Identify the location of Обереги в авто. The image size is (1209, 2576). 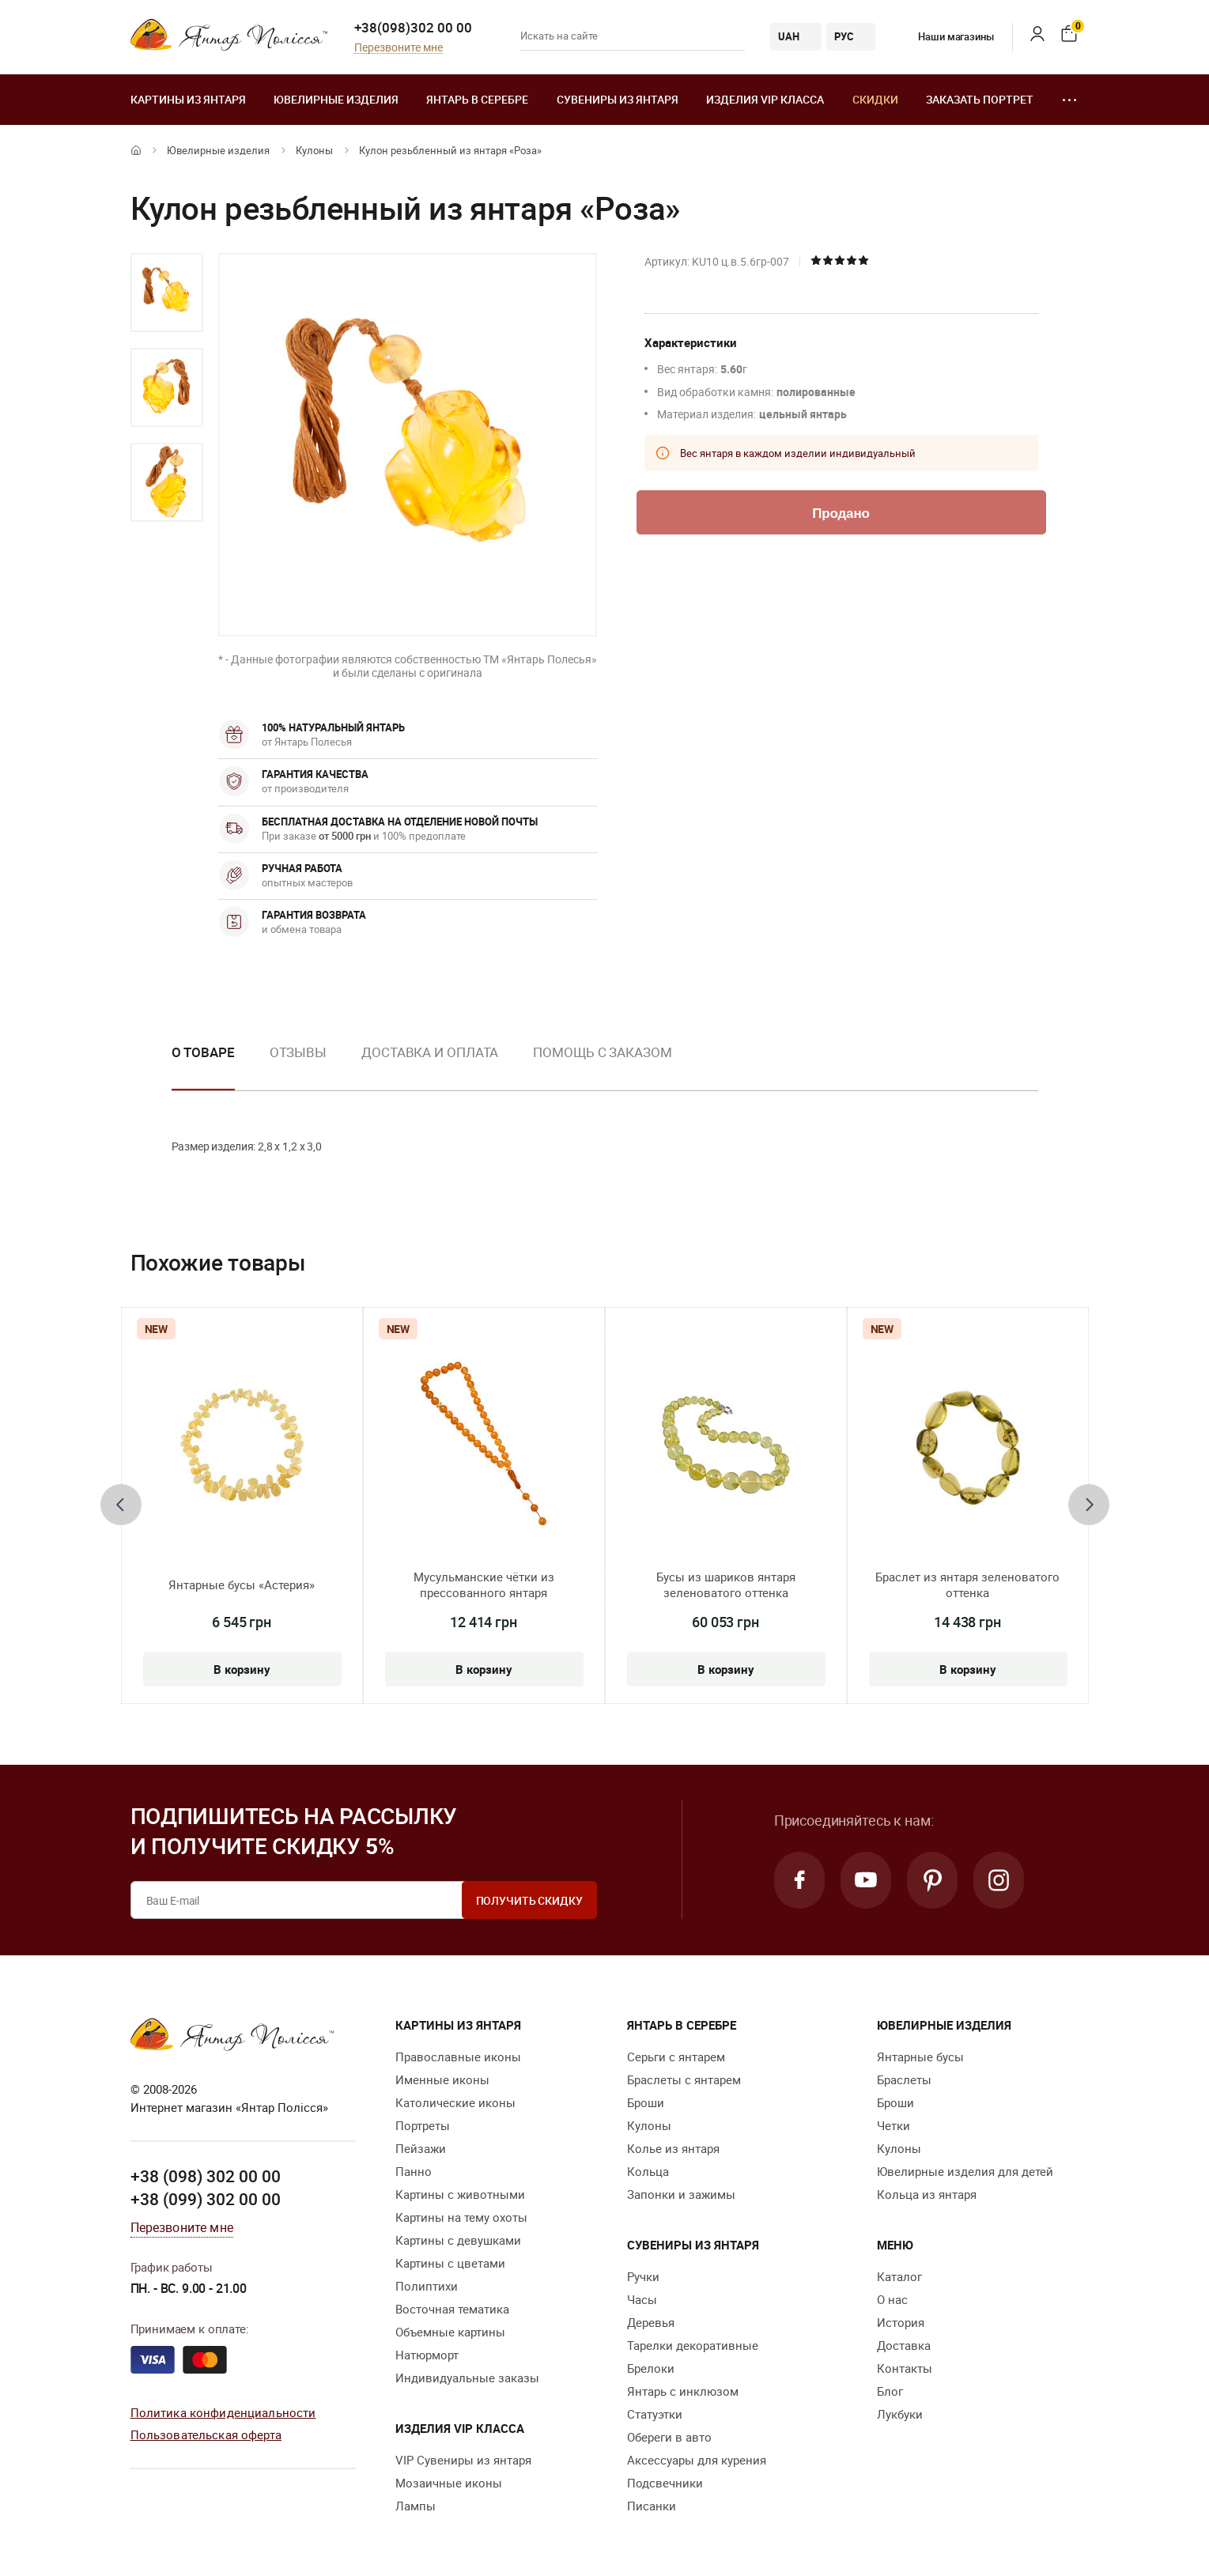
(669, 2437).